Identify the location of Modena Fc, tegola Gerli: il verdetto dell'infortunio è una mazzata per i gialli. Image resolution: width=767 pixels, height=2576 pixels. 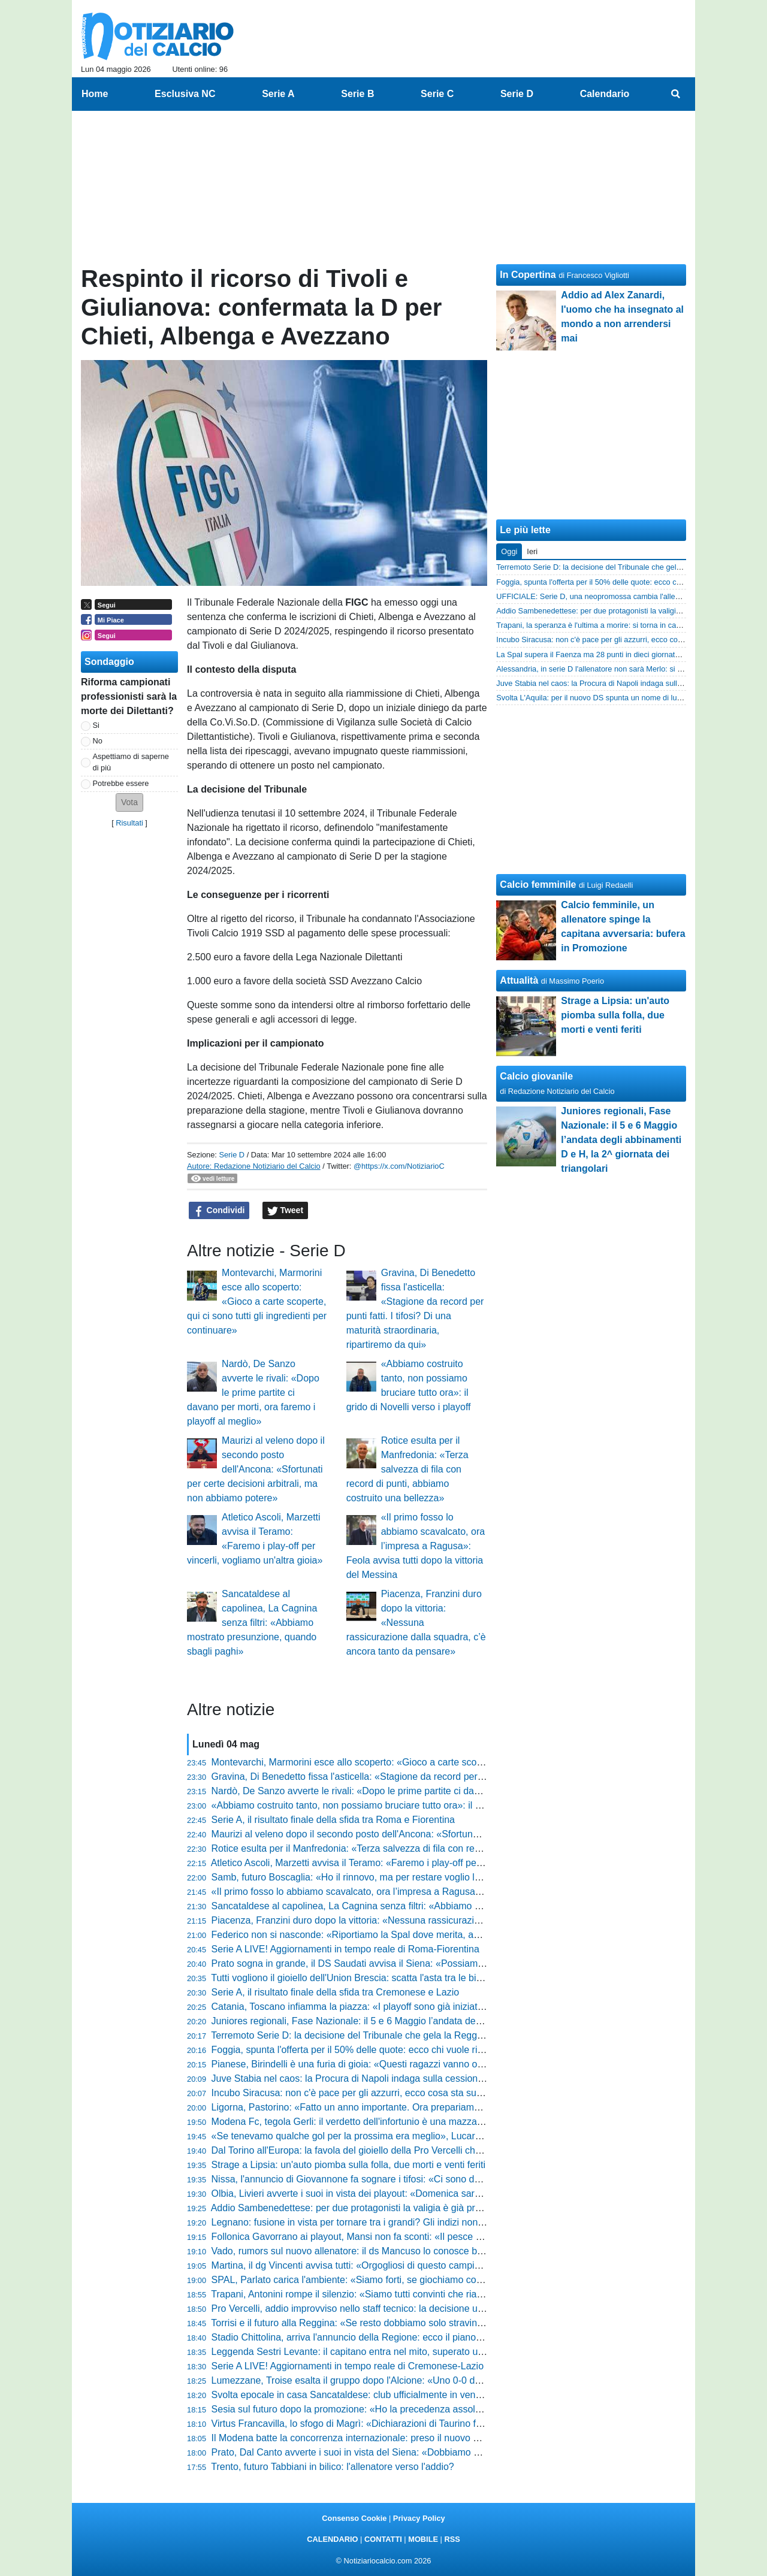
(370, 2122).